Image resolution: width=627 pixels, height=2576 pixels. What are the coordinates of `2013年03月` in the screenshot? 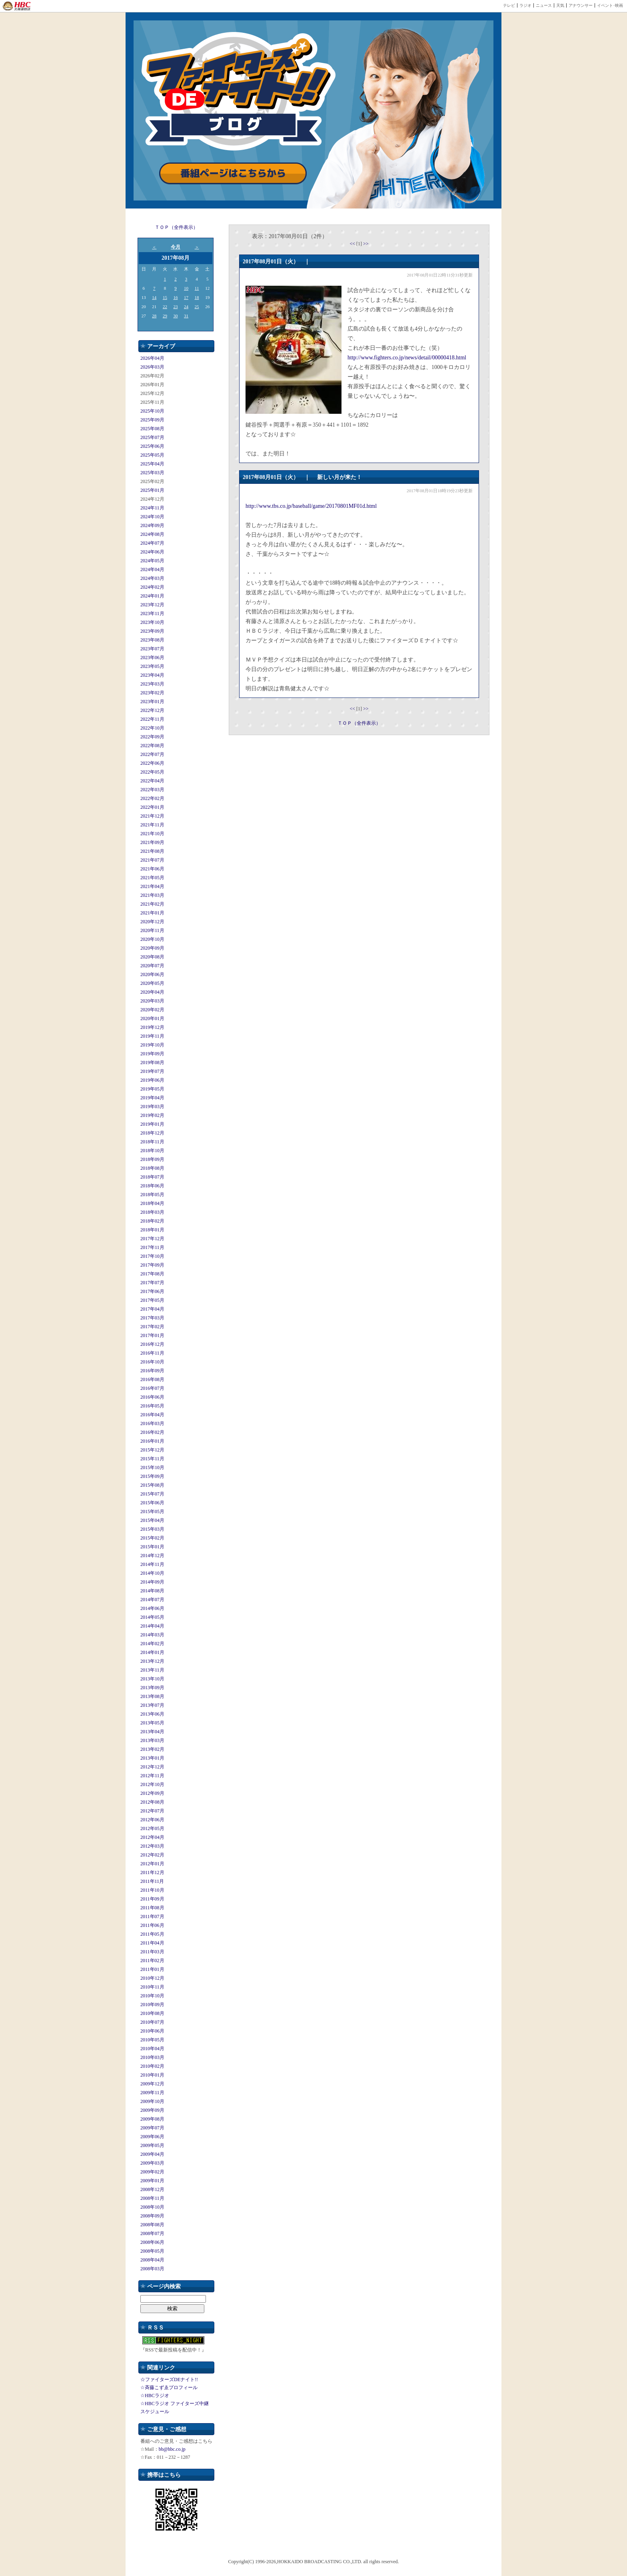 It's located at (152, 1740).